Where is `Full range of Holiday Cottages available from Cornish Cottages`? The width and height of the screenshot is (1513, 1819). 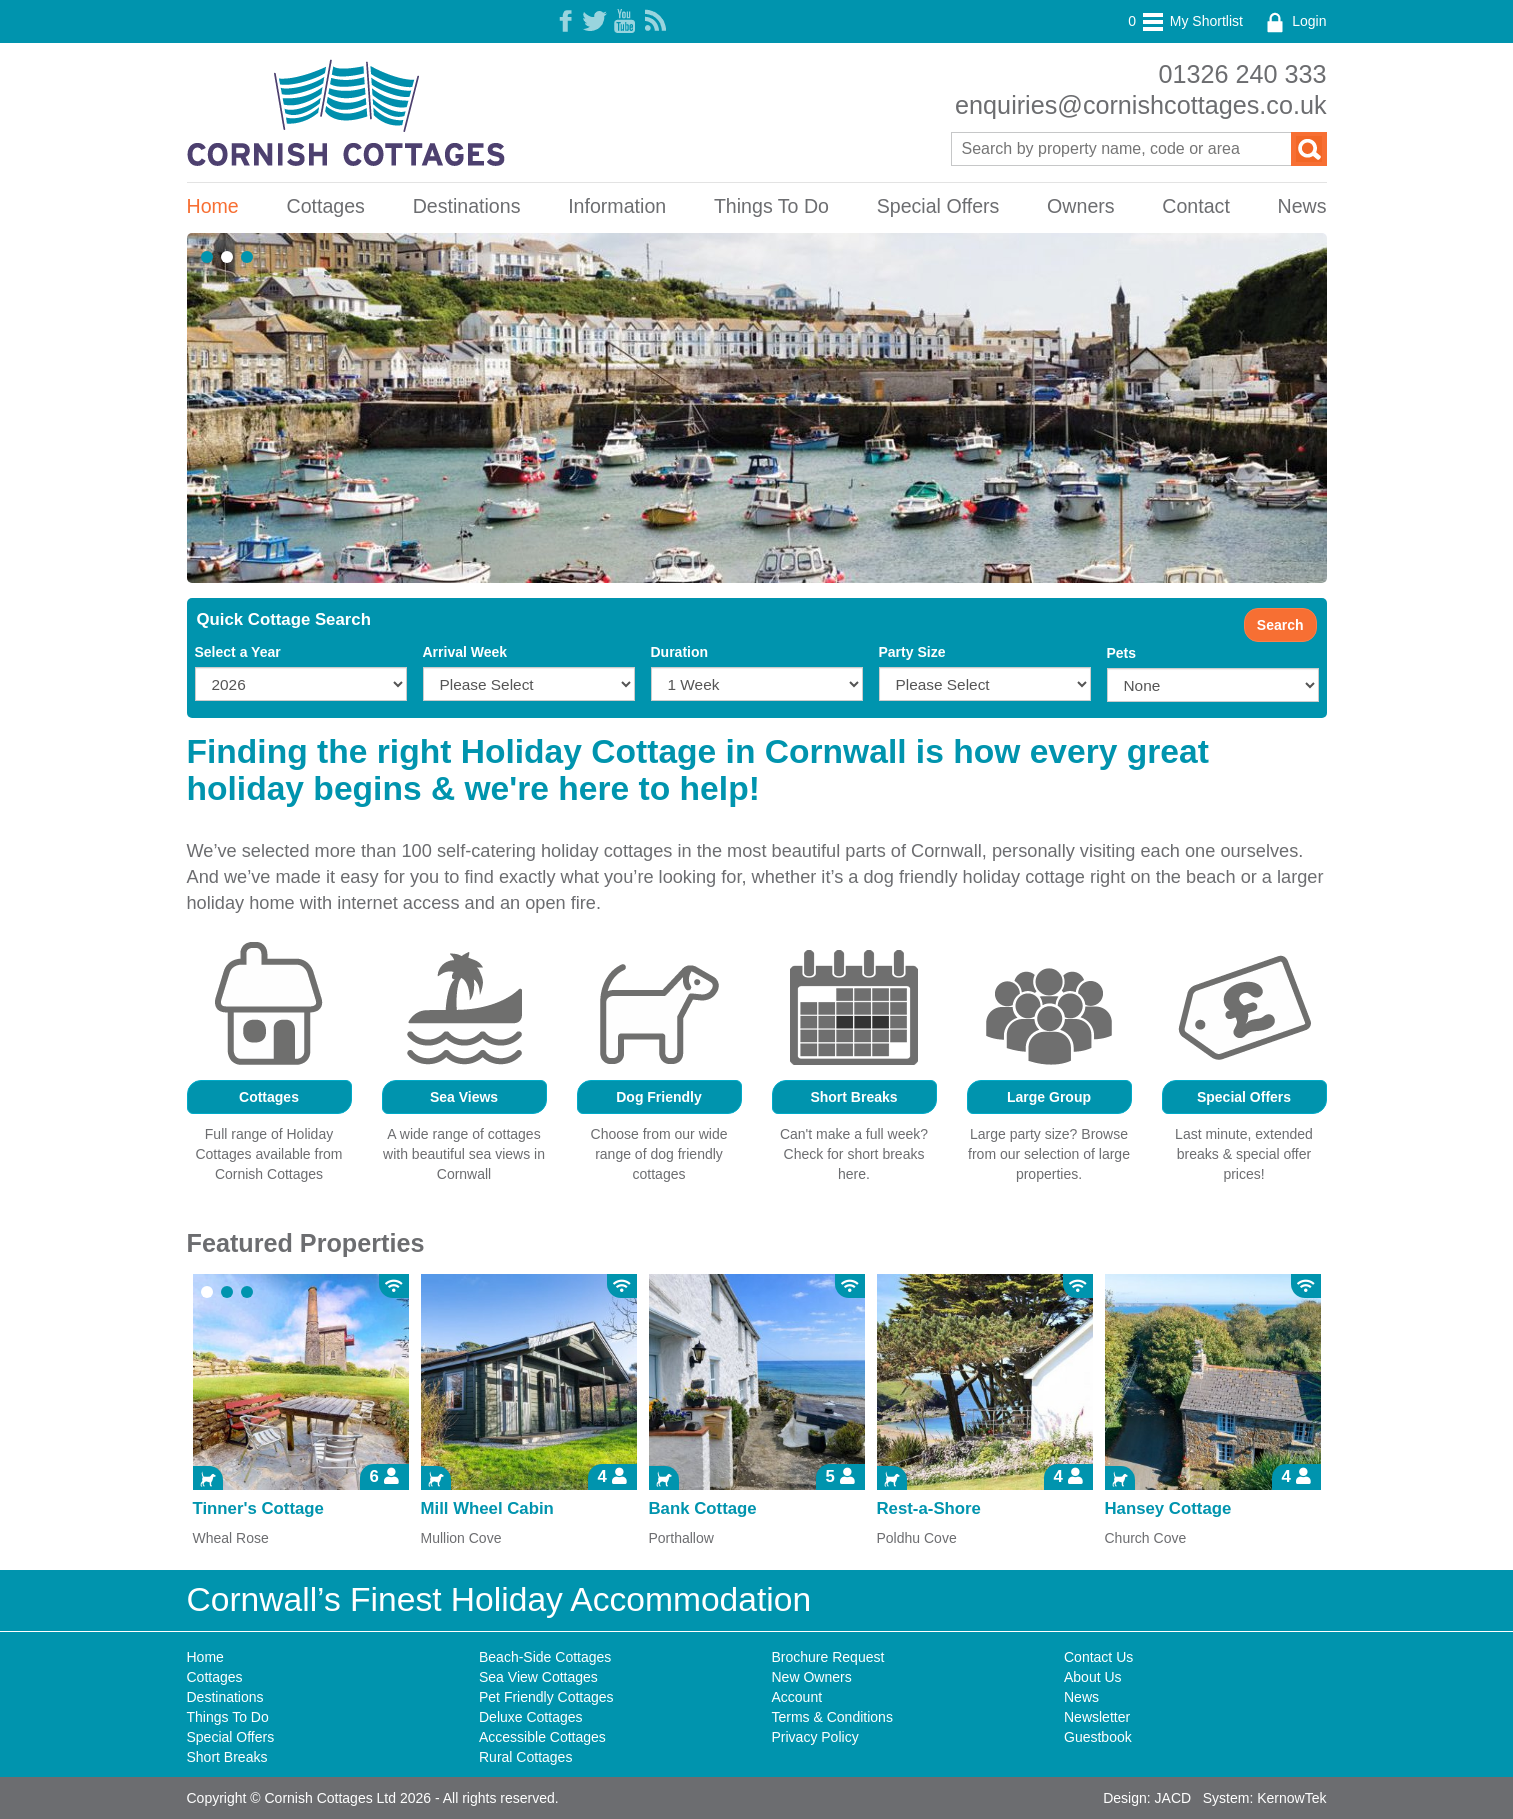 Full range of Holiday Cottages available from Cornish Cottages is located at coordinates (268, 1154).